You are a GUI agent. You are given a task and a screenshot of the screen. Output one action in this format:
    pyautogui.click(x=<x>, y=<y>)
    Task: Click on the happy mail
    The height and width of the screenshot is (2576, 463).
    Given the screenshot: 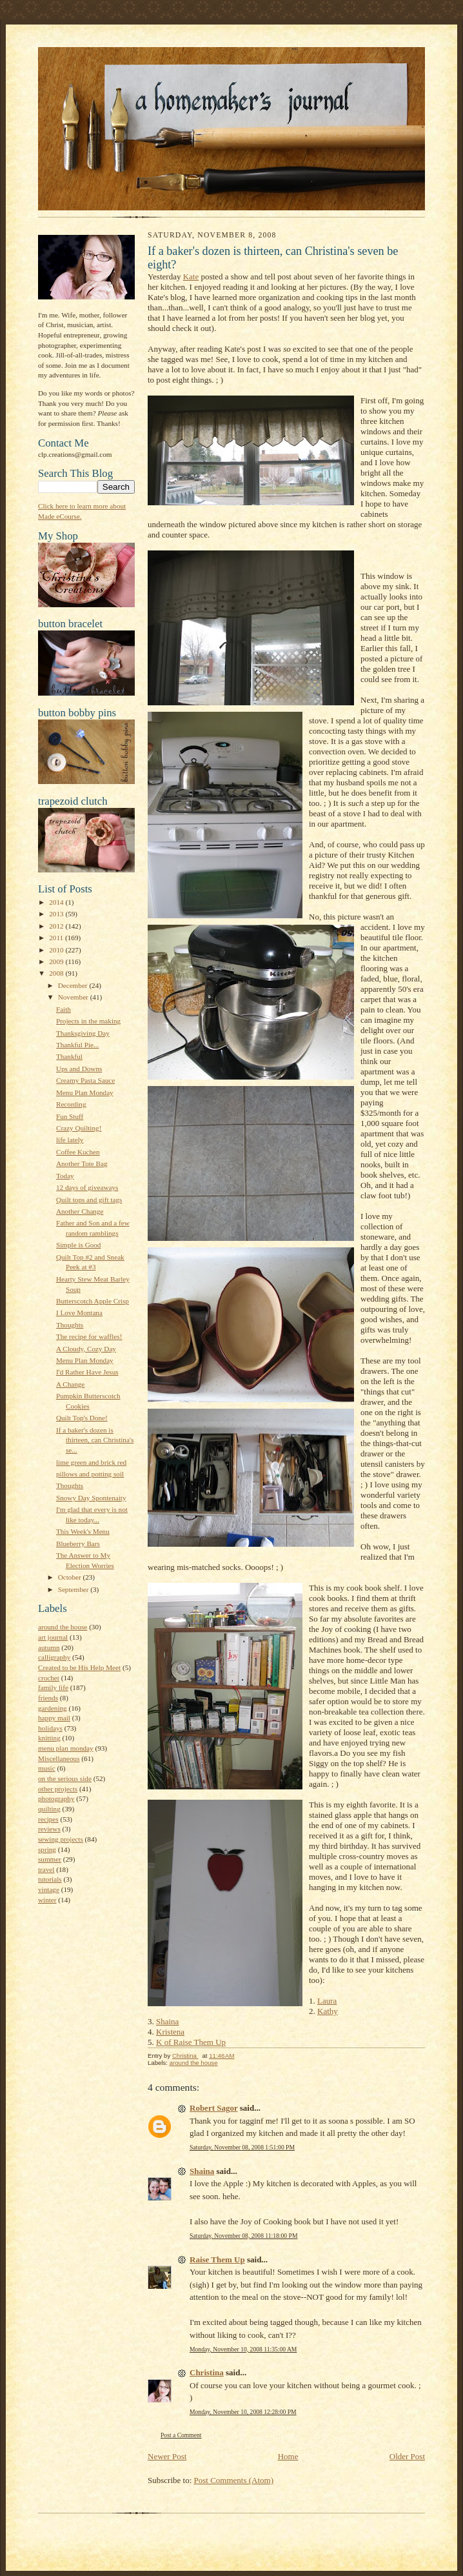 What is the action you would take?
    pyautogui.click(x=54, y=1718)
    